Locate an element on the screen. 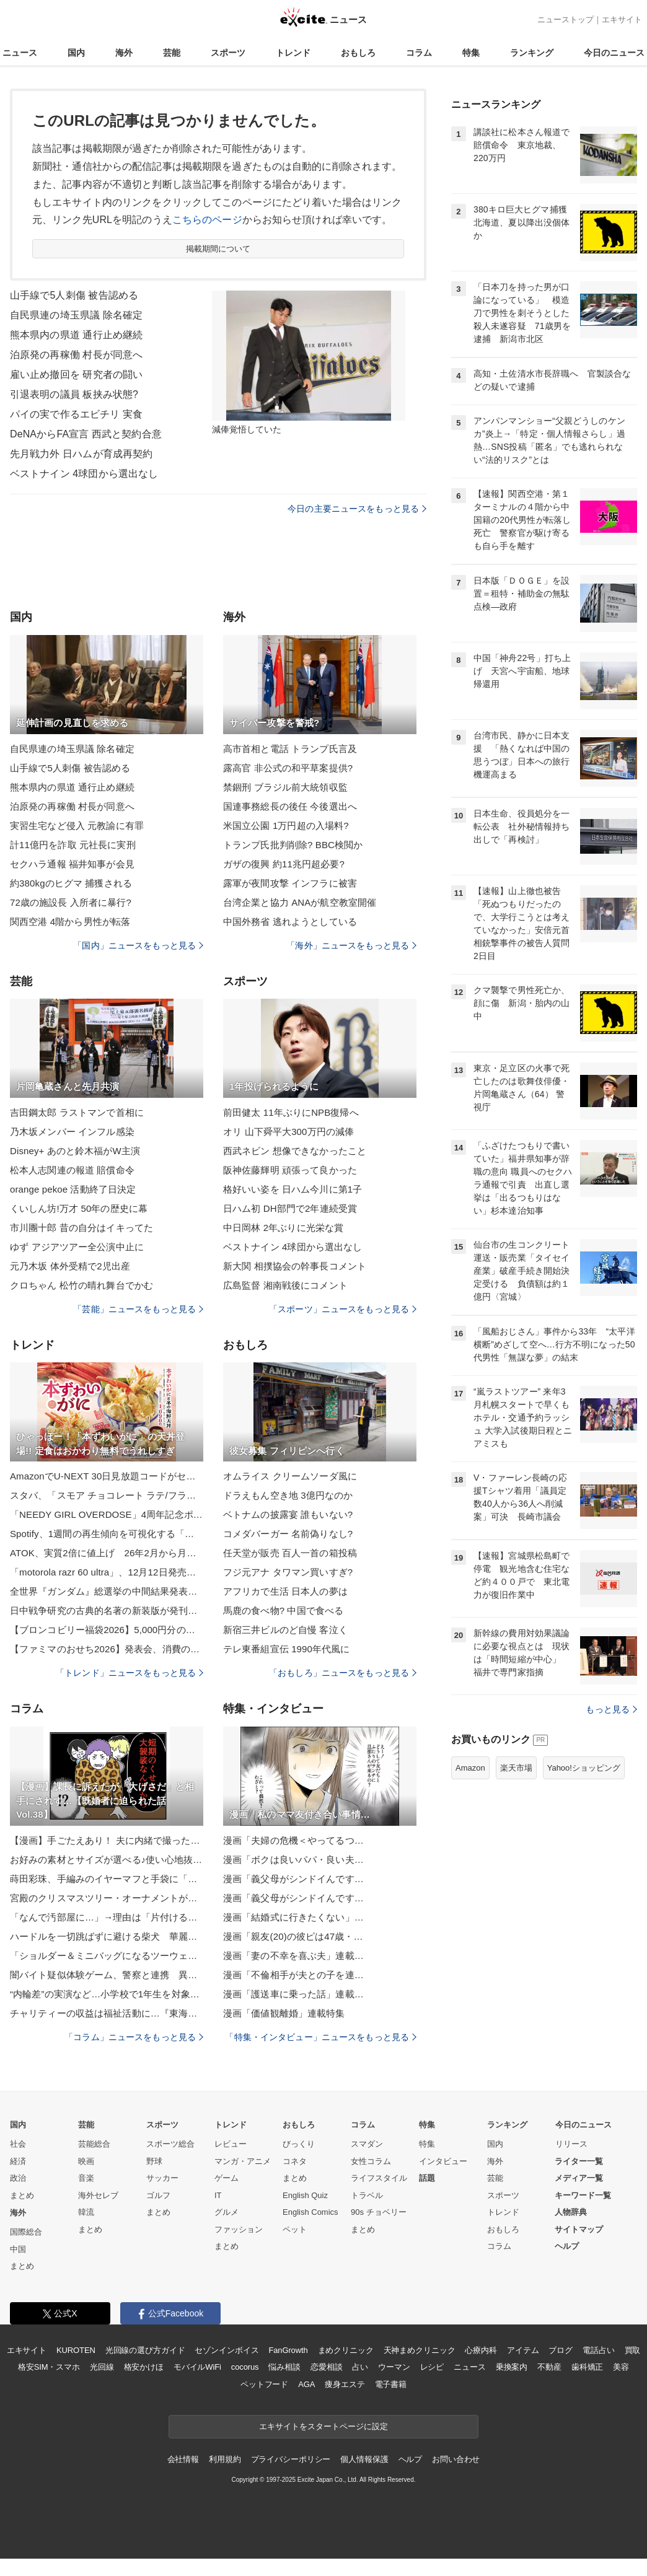 This screenshot has height=2576, width=647. 光回線 is located at coordinates (102, 2367).